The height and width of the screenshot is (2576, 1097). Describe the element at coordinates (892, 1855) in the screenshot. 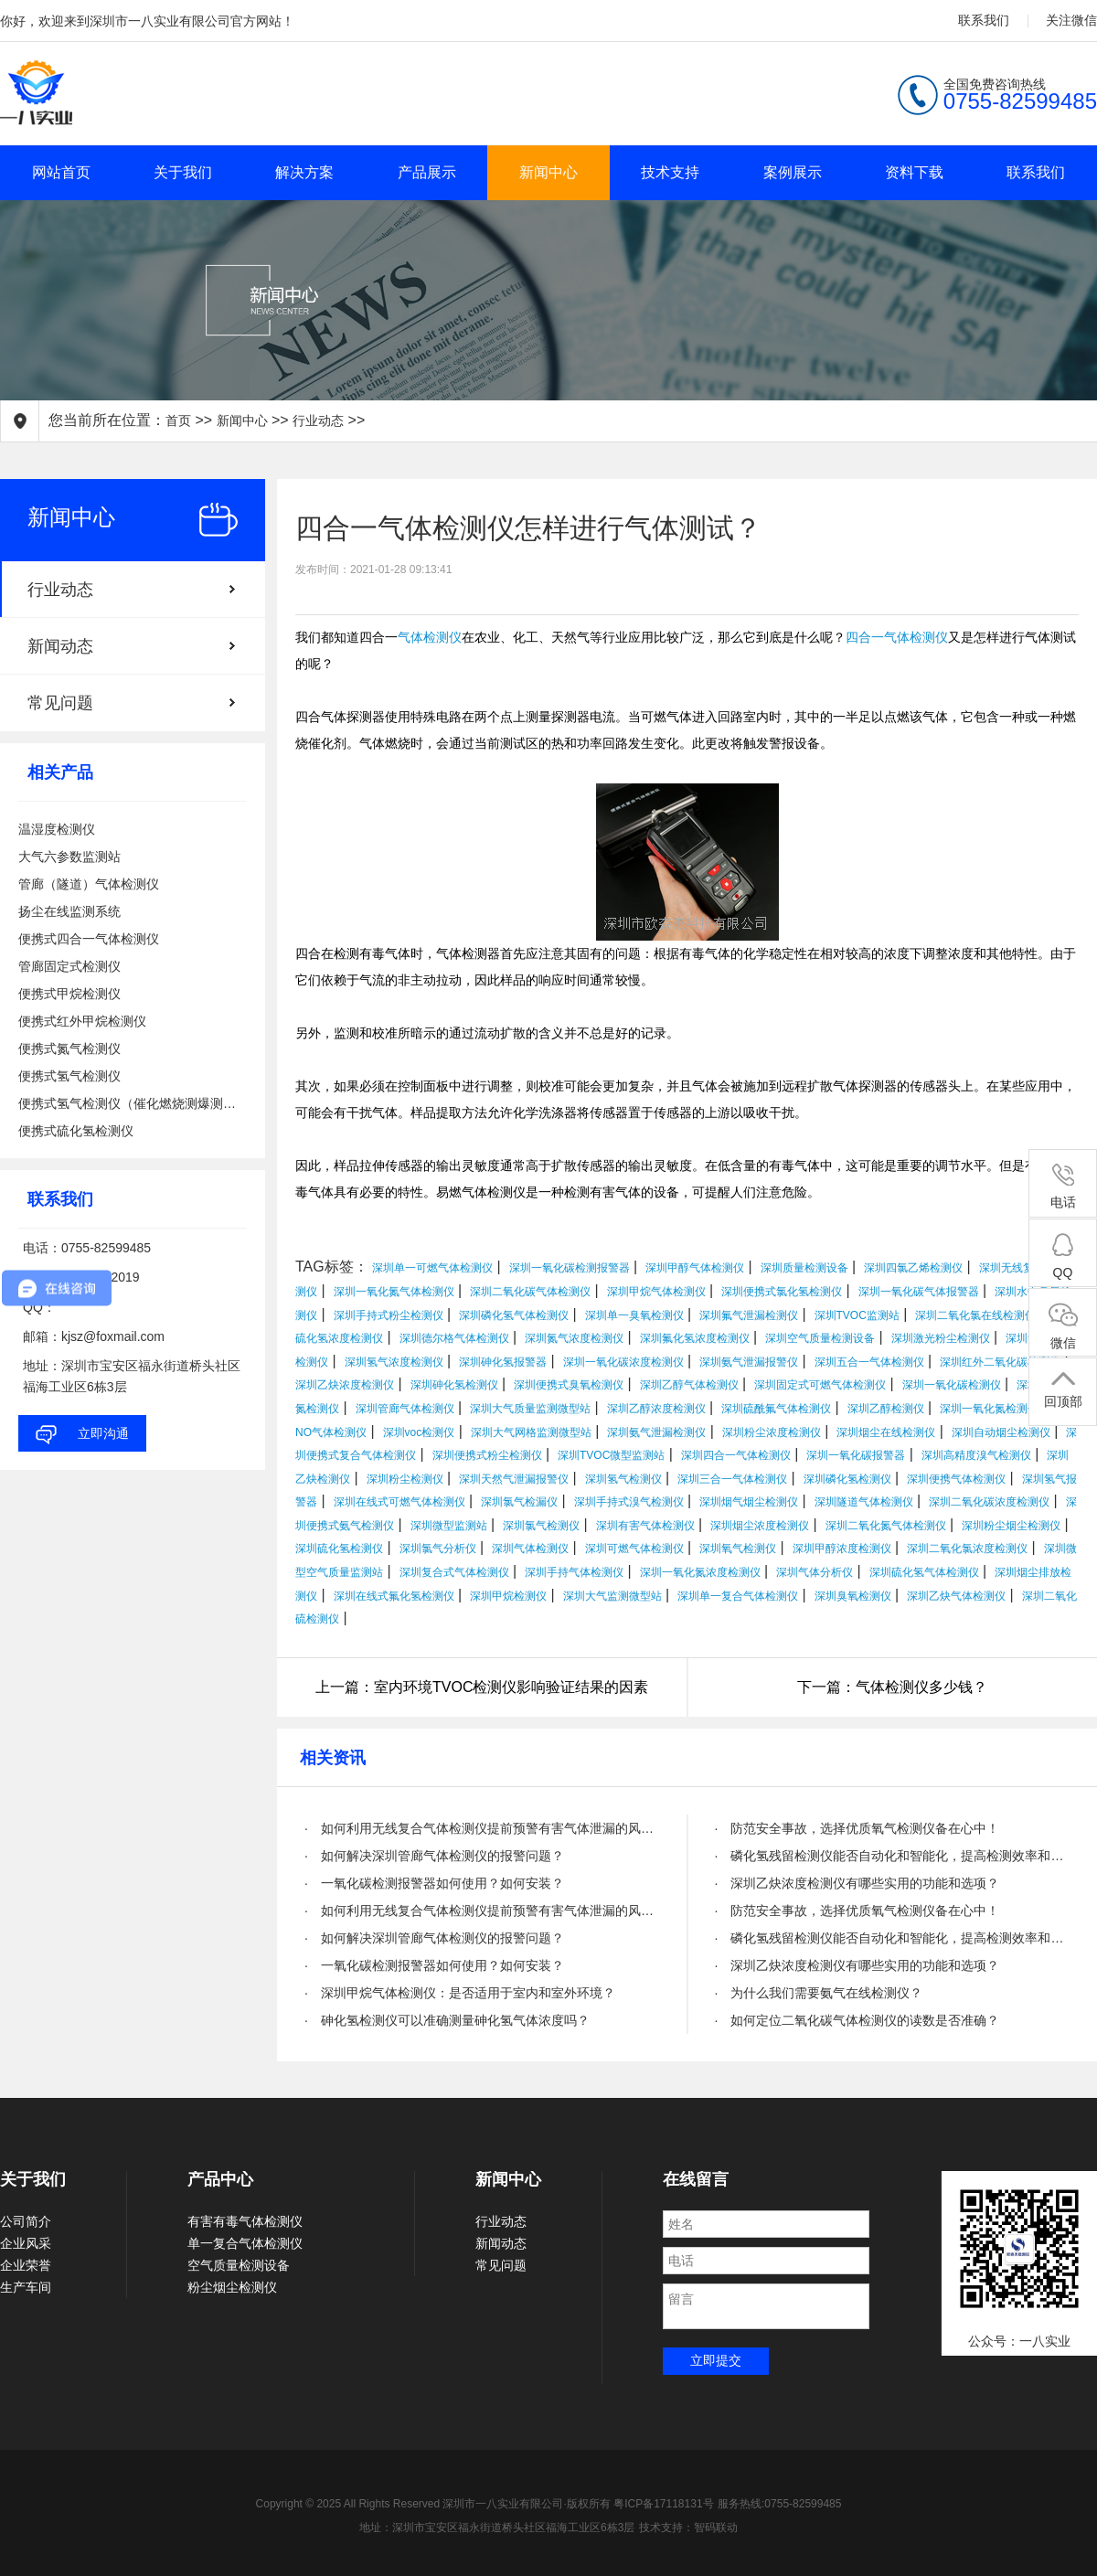

I see `· 磷化氢残留检测仪能否自动化和智能化，提高检测效率和精度？` at that location.